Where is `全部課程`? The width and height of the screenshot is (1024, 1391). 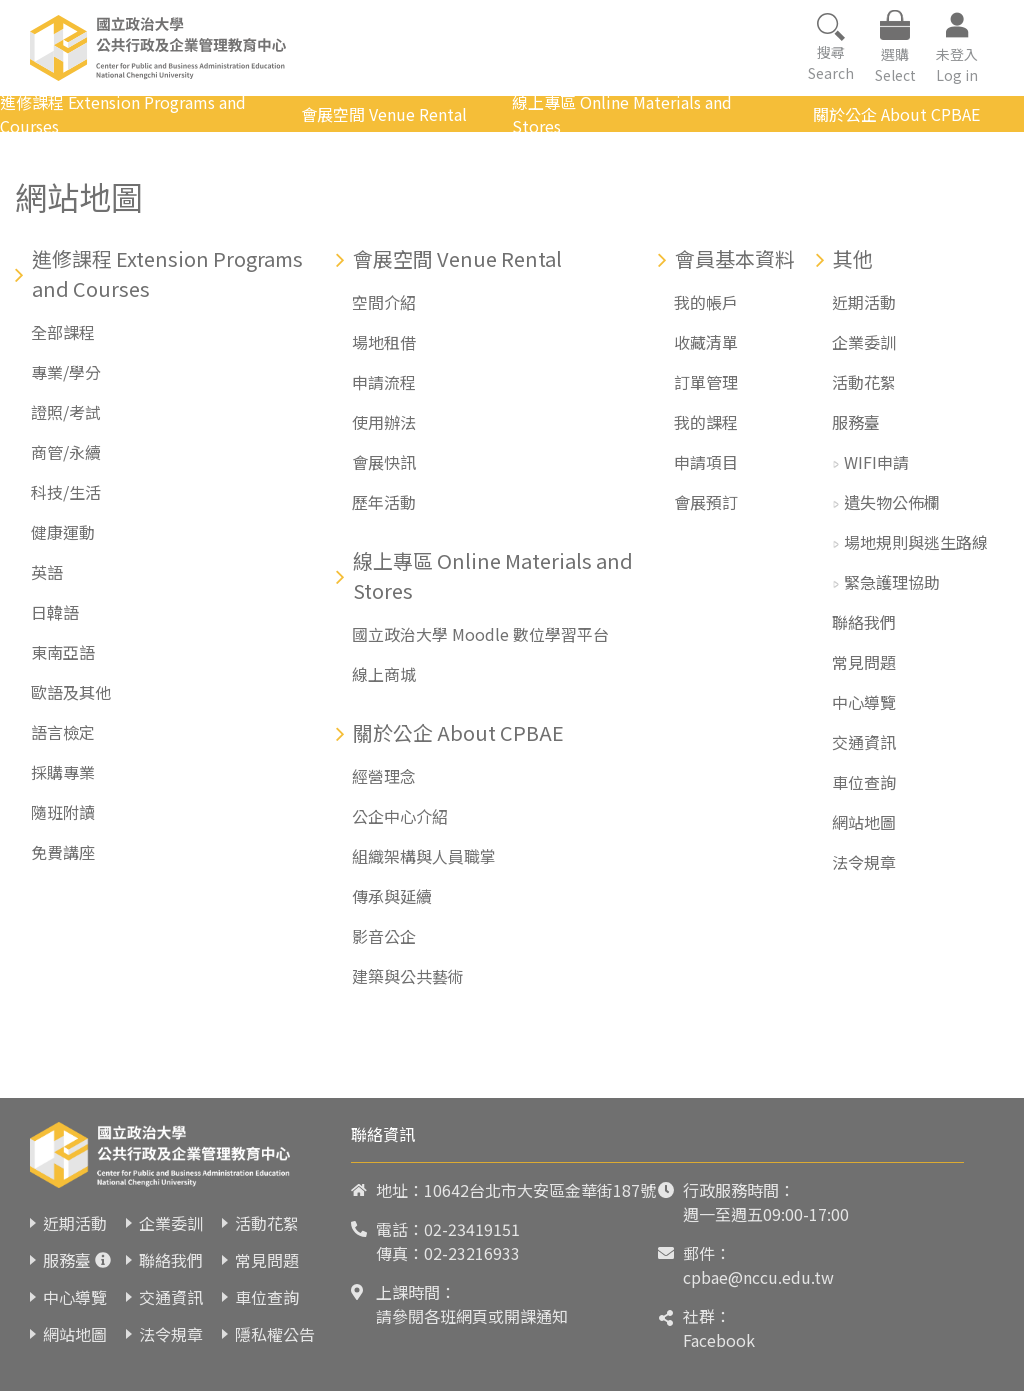 全部課程 is located at coordinates (63, 332).